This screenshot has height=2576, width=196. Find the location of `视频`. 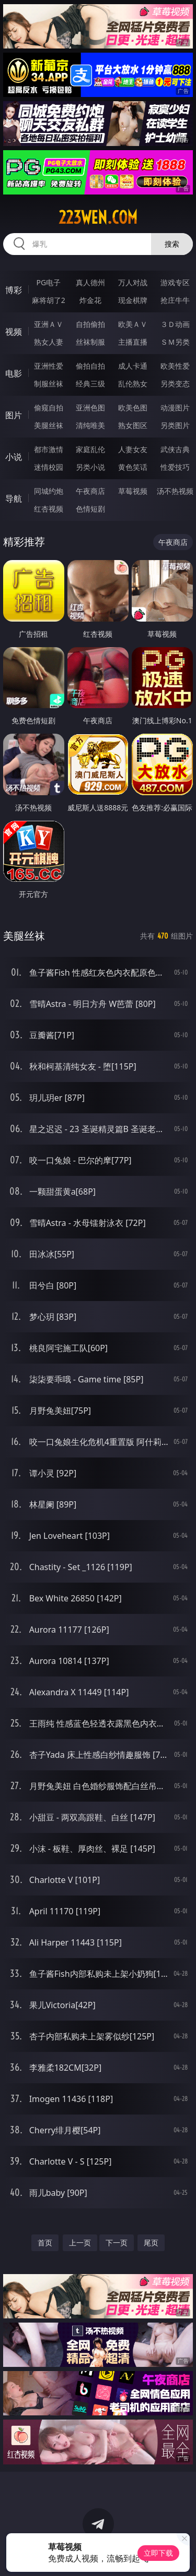

视频 is located at coordinates (13, 331).